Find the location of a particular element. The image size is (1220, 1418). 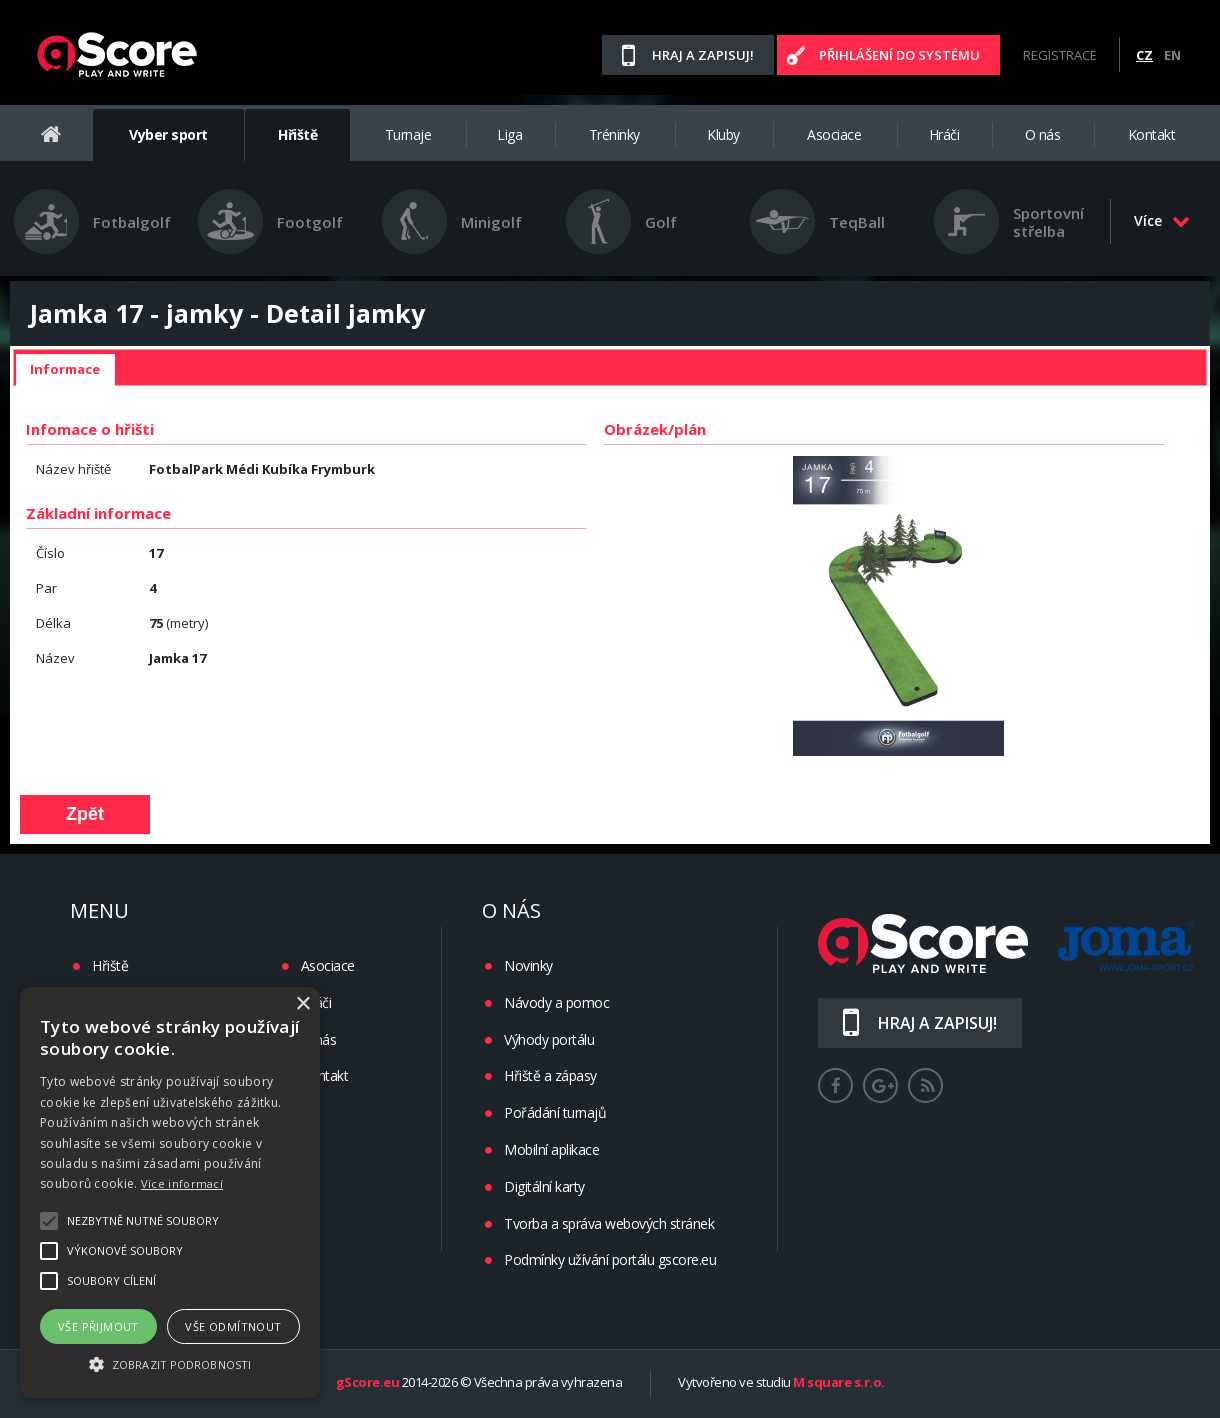

Liga is located at coordinates (509, 134).